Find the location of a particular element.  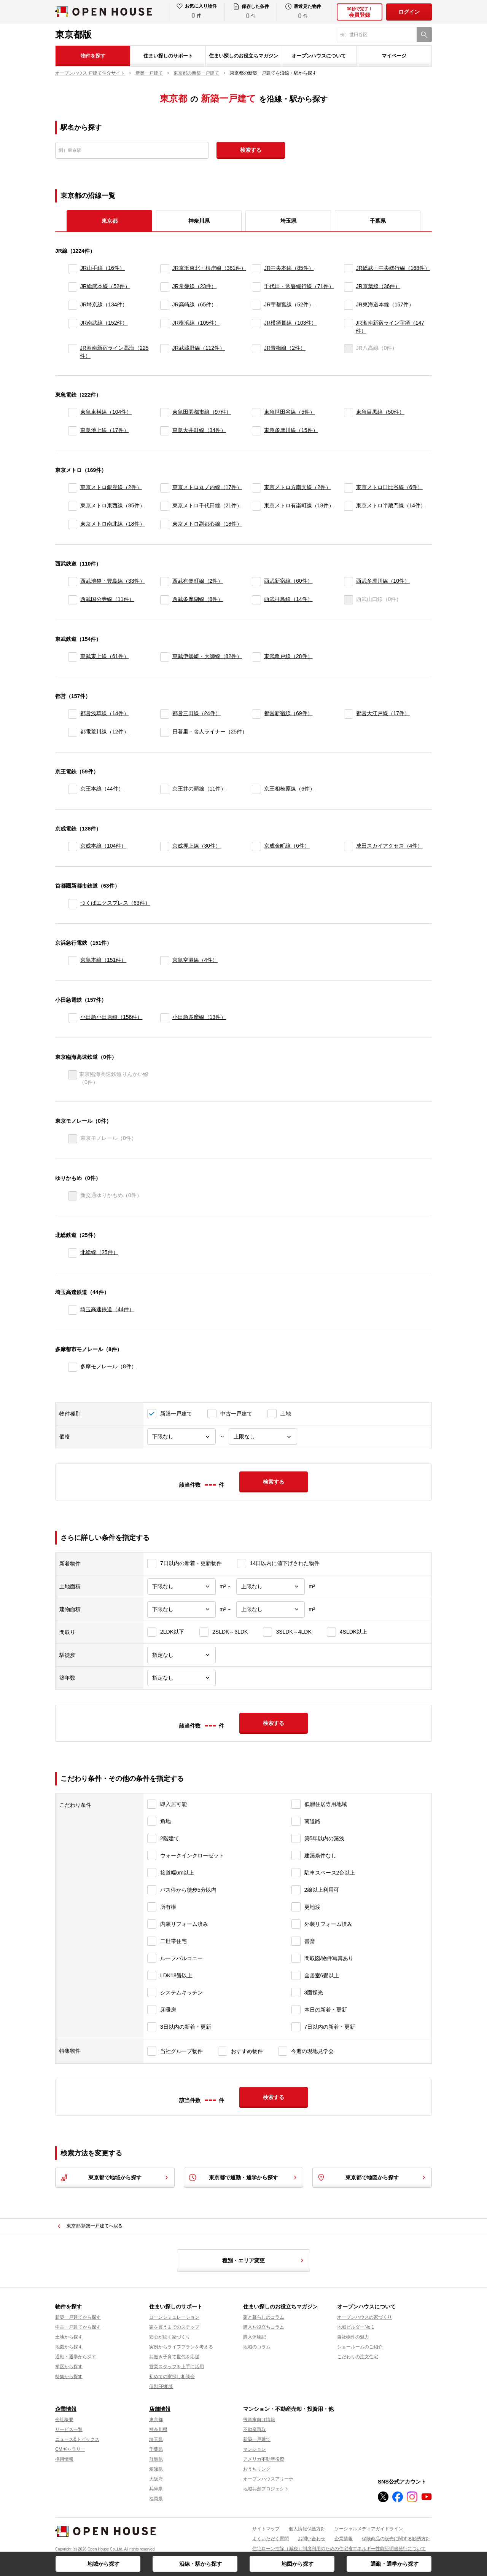

[東京メトロ副都心線] is located at coordinates (164, 524).